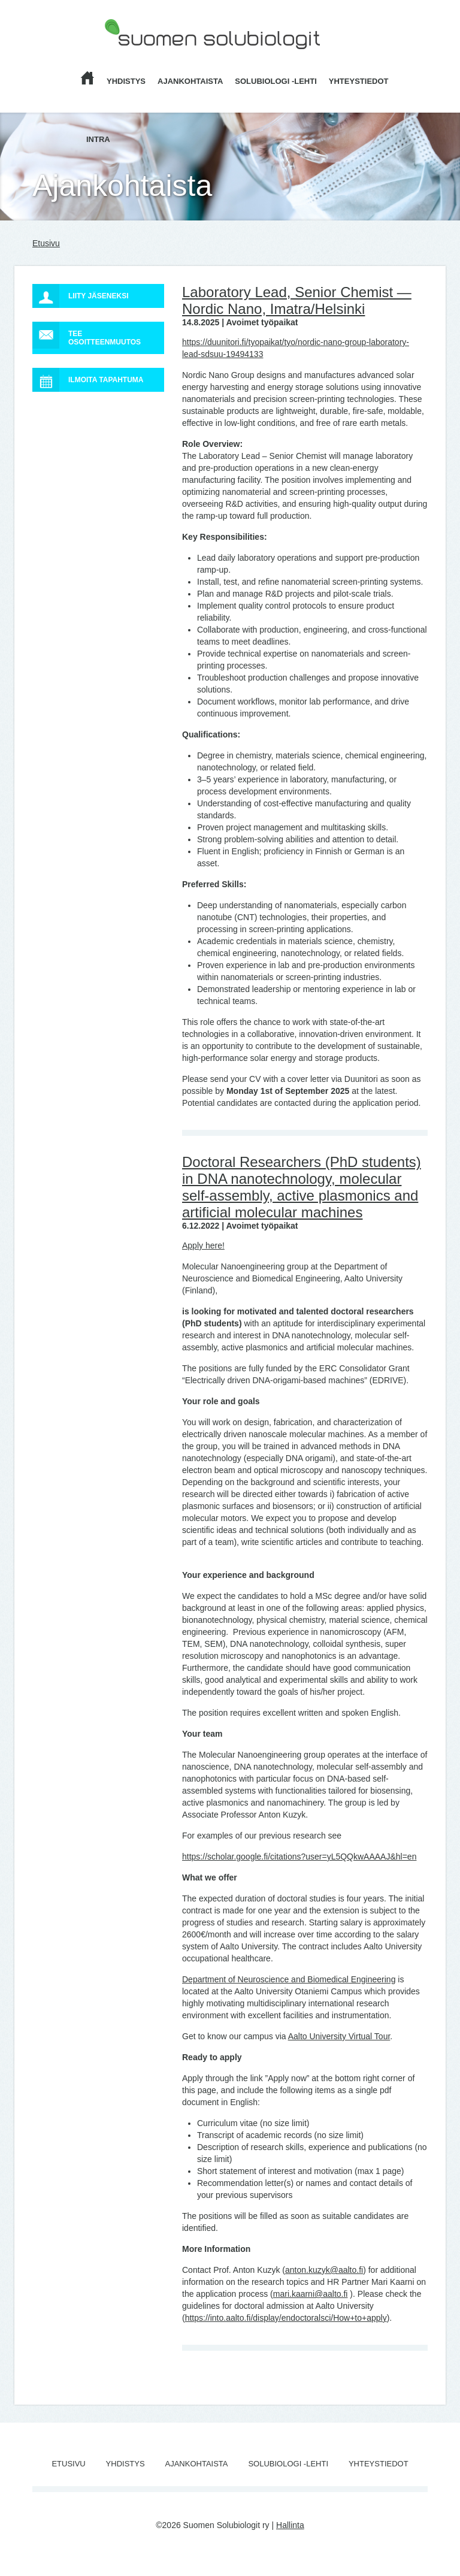 The image size is (460, 2576). I want to click on Liity jäseneksi, so click(80, 296).